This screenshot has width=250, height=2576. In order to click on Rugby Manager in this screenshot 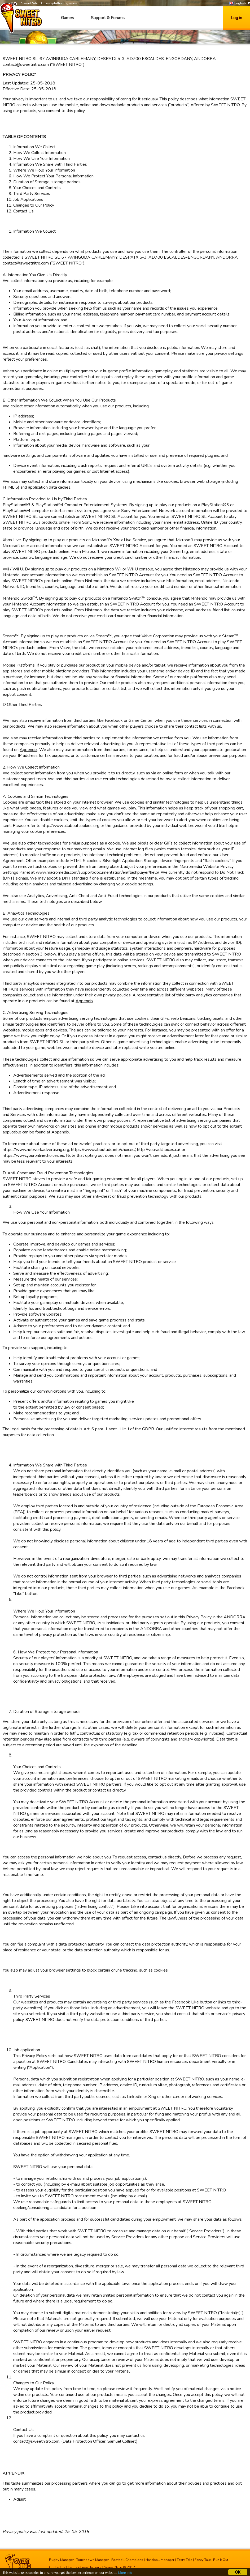, I will do `click(61, 2559)`.